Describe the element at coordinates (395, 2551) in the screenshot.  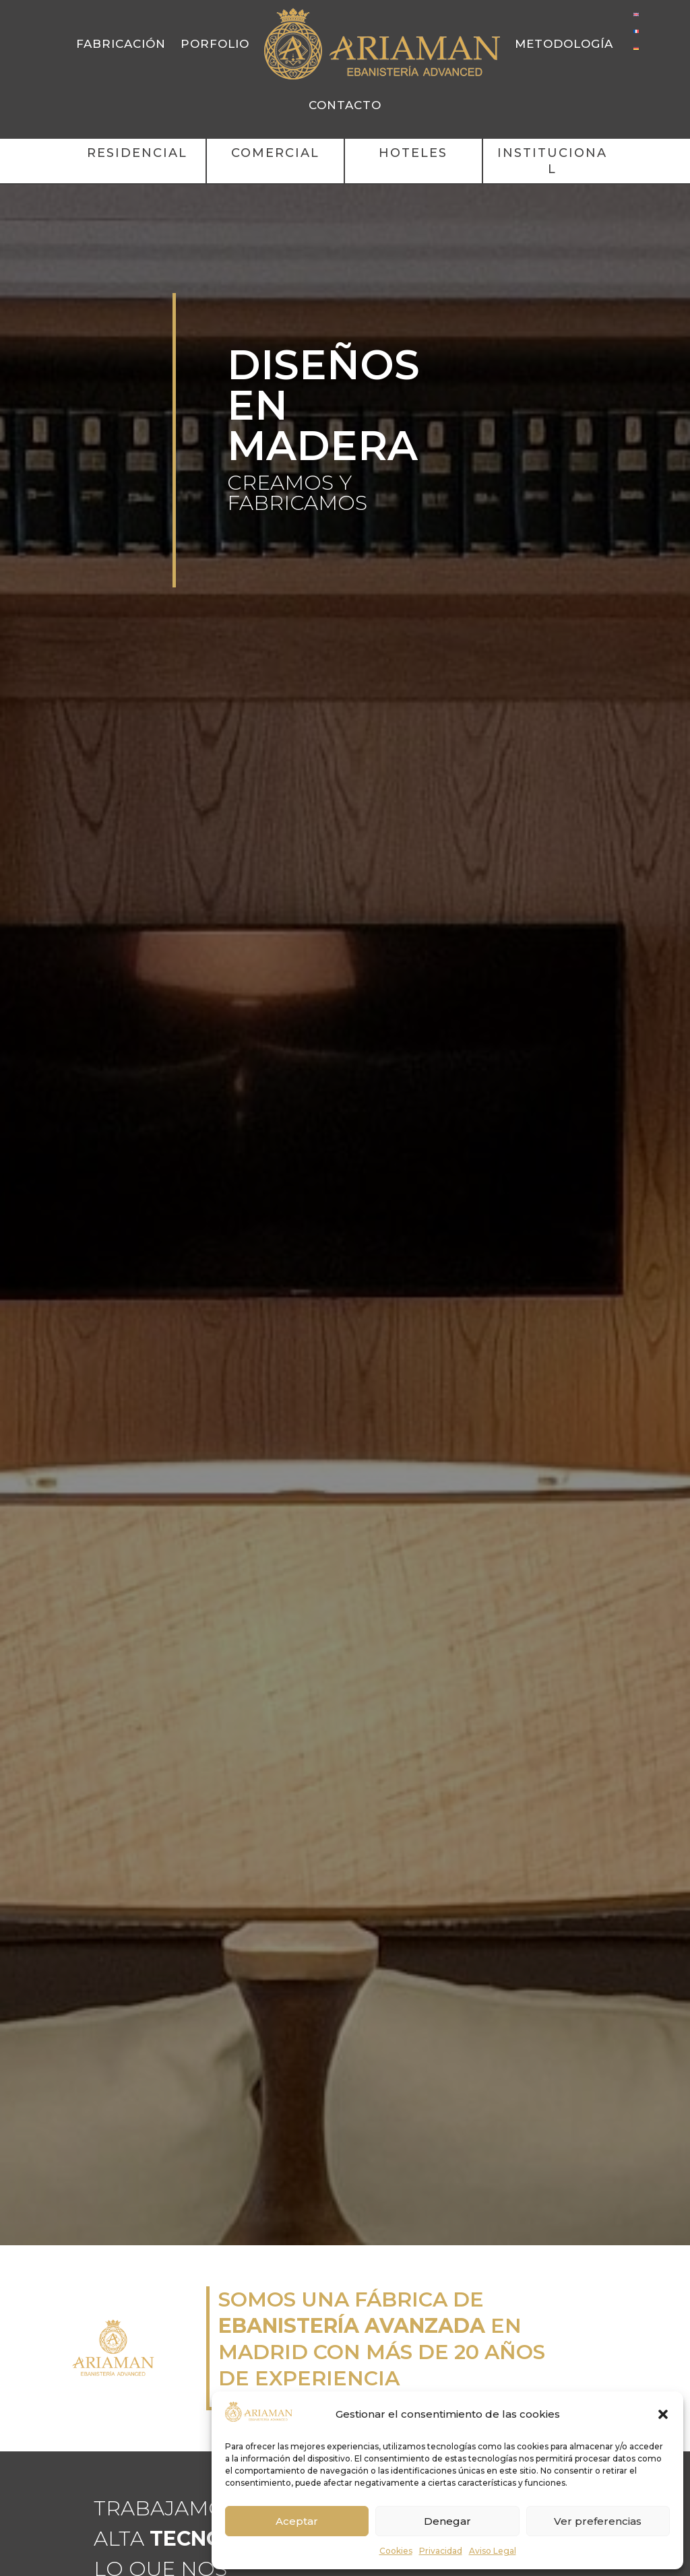
I see `Cookies` at that location.